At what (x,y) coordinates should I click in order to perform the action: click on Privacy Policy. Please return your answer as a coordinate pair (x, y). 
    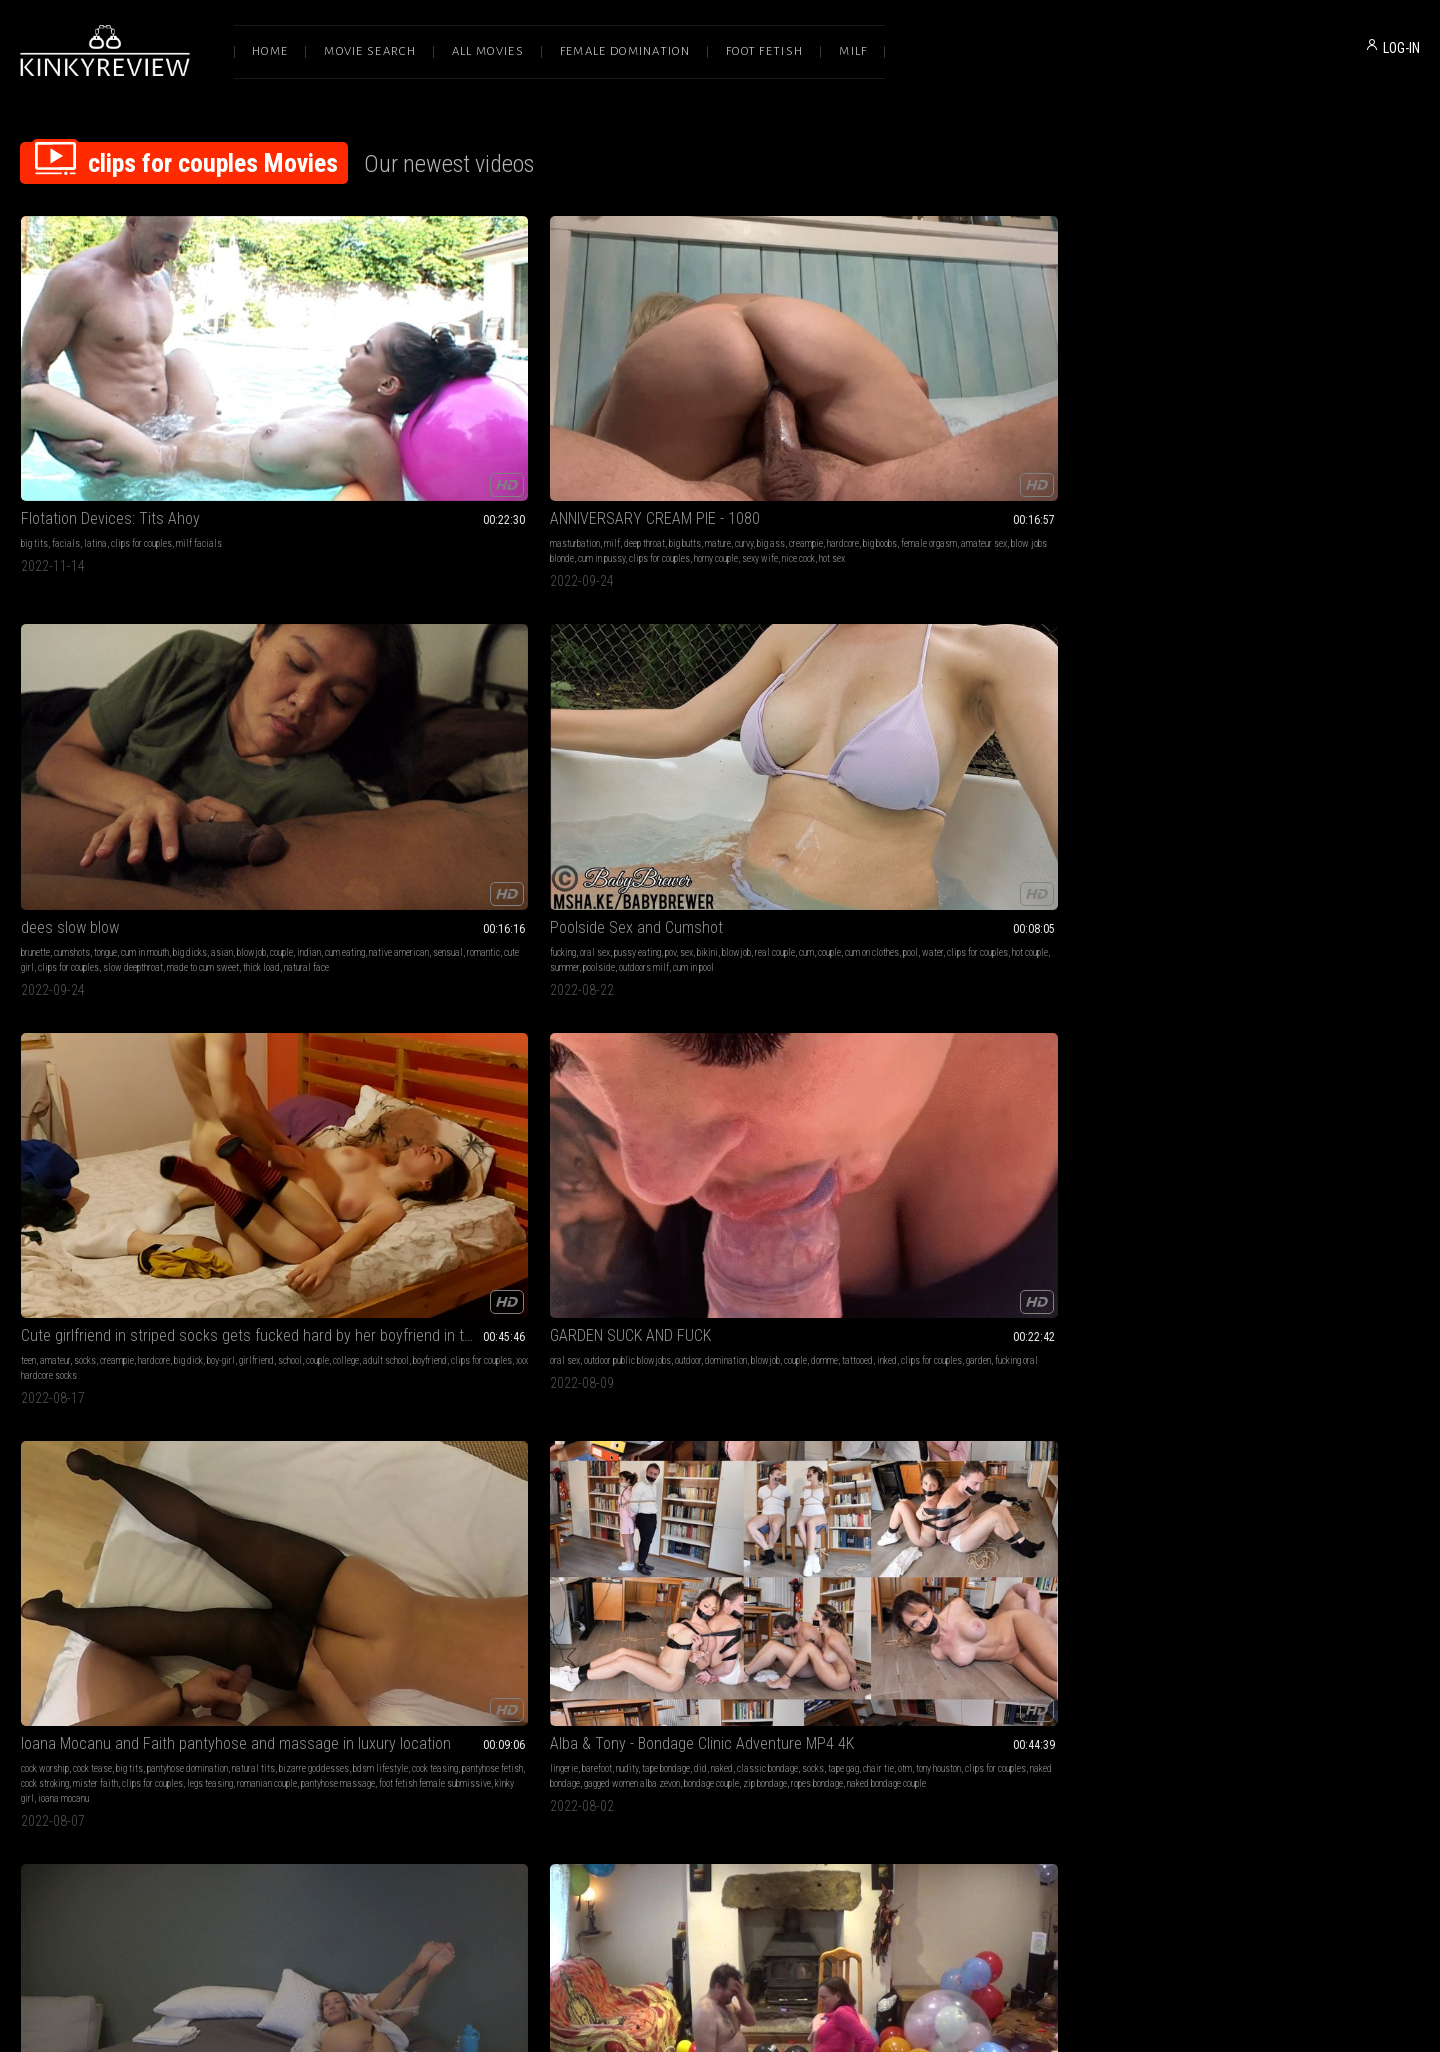
    Looking at the image, I should click on (793, 1842).